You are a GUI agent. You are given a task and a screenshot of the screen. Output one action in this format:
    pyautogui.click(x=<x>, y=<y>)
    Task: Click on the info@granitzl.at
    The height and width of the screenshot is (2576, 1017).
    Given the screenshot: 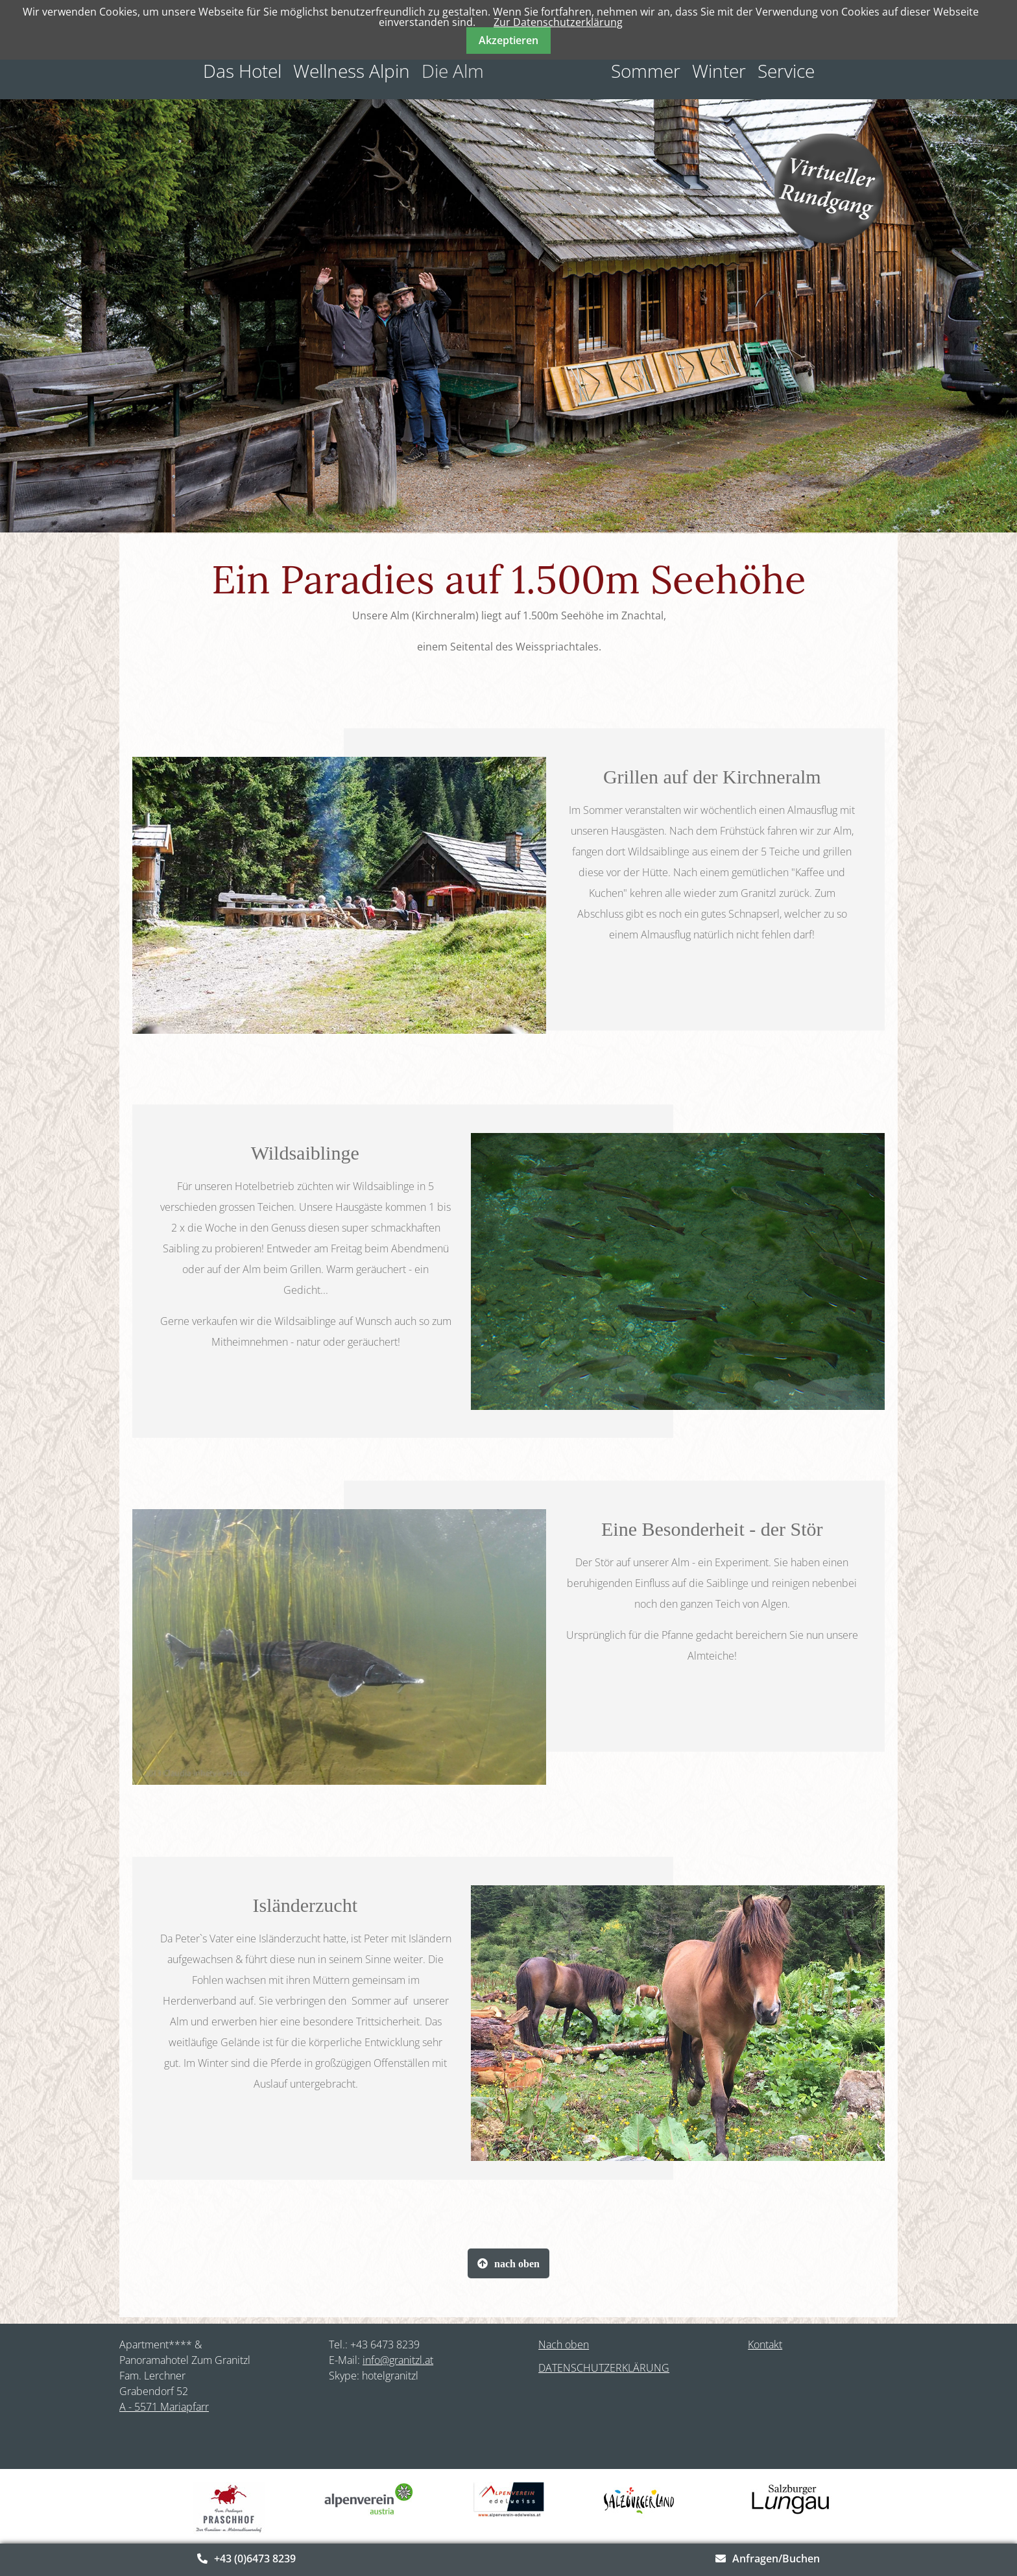 What is the action you would take?
    pyautogui.click(x=398, y=2360)
    